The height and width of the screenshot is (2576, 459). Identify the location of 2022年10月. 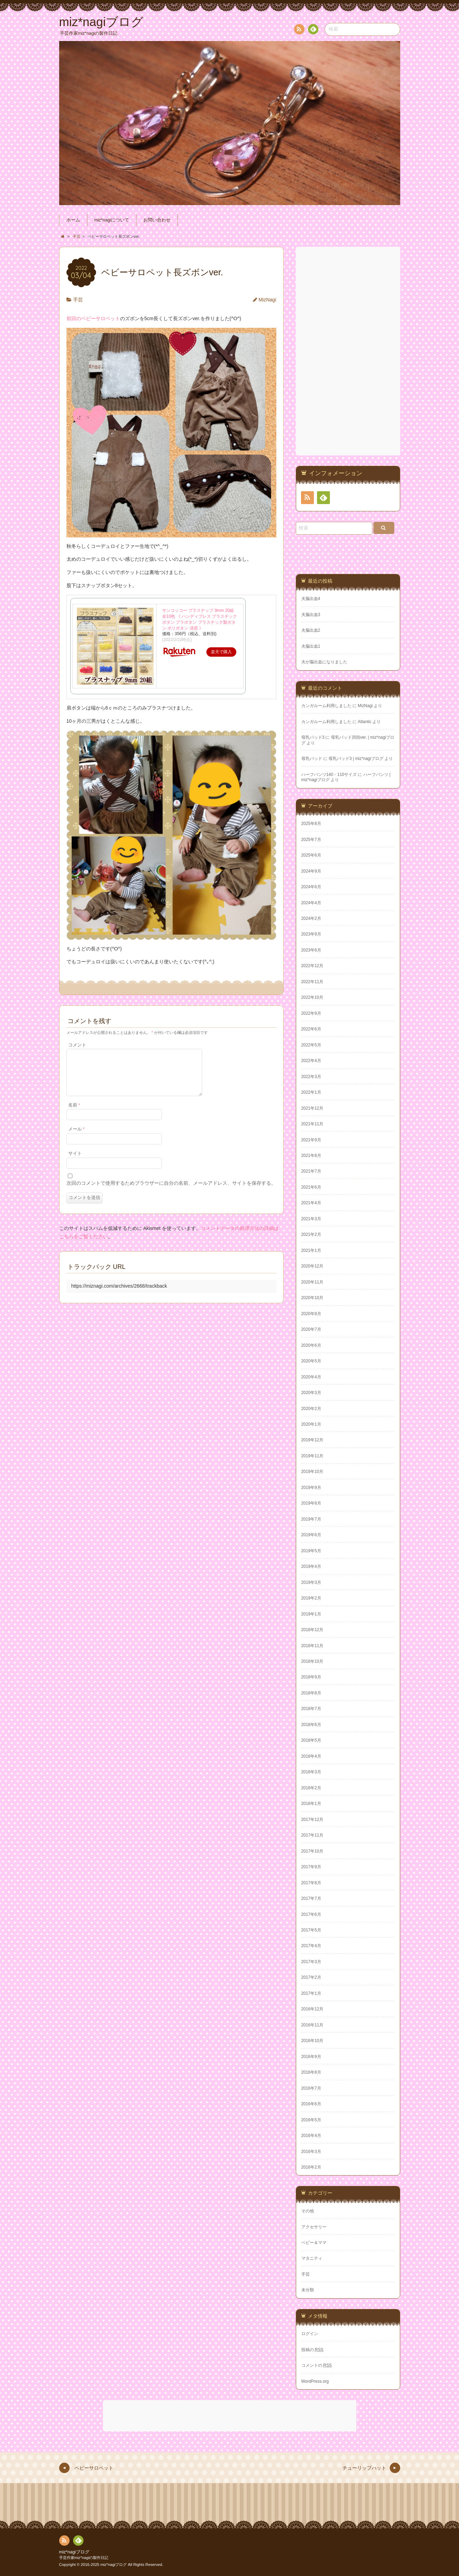
(312, 997).